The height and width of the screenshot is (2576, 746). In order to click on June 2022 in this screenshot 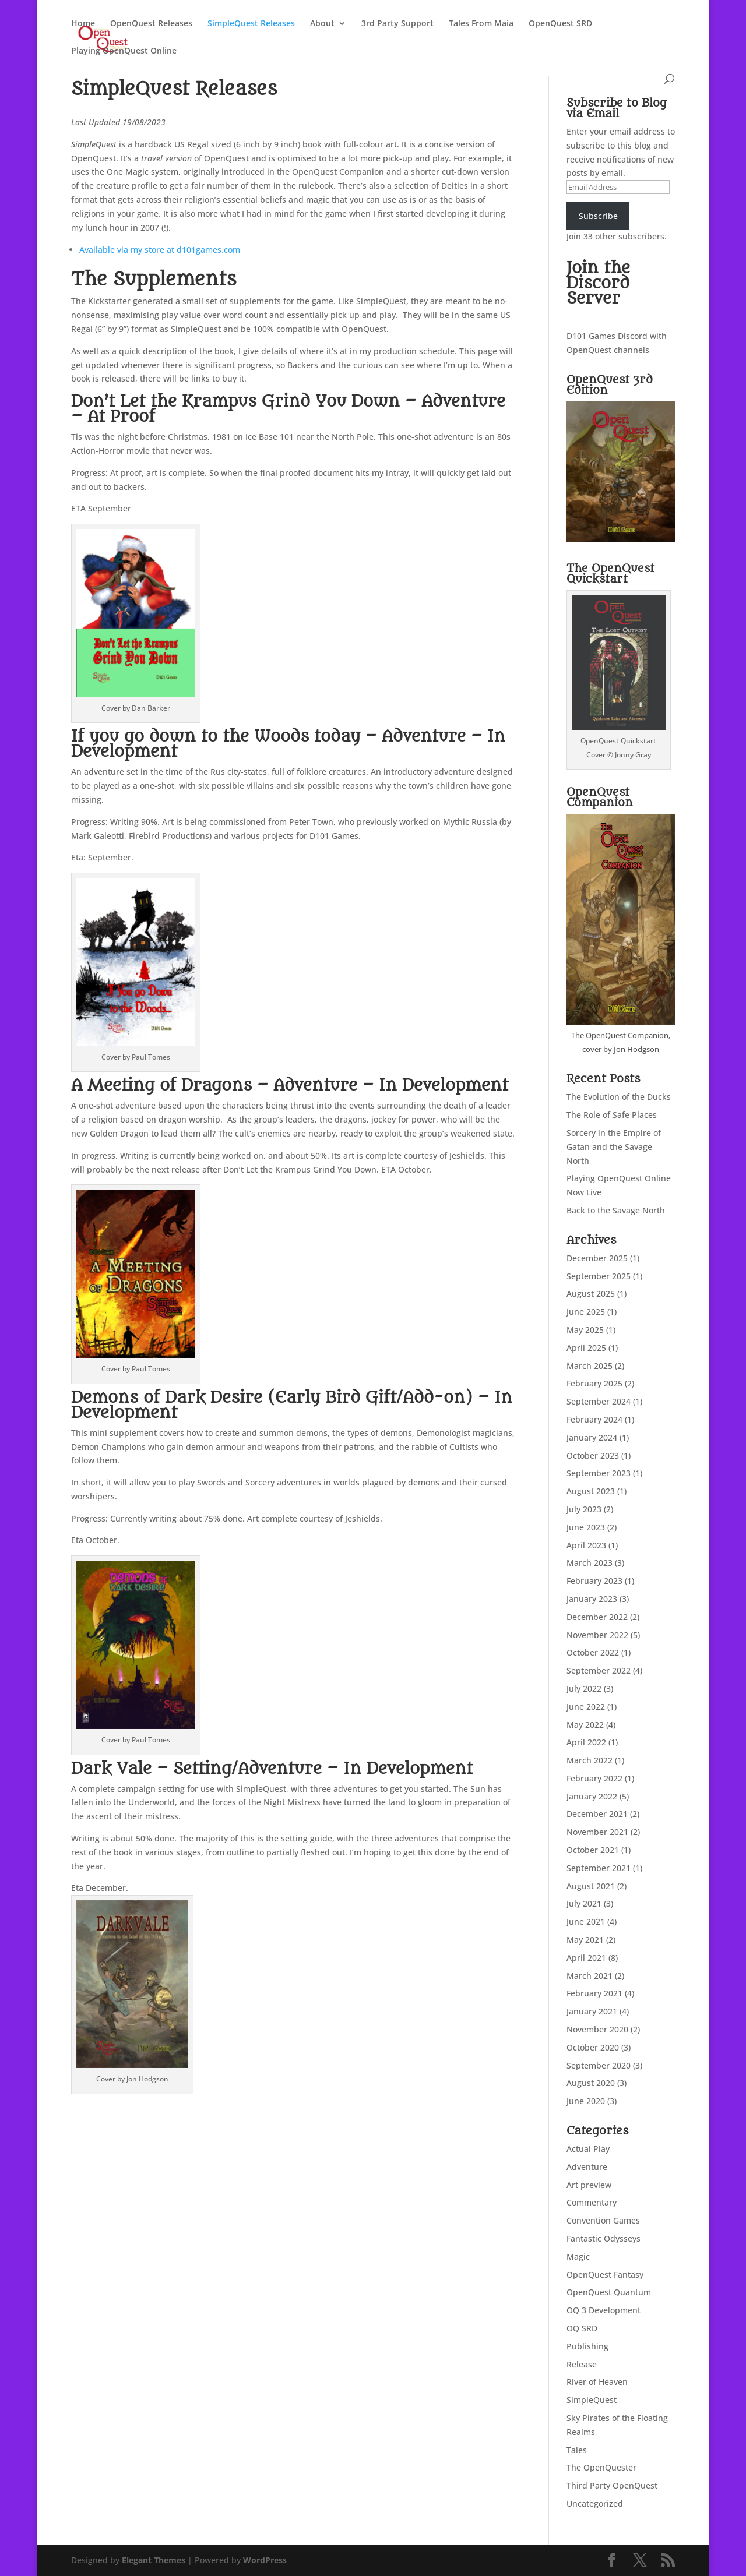, I will do `click(585, 1706)`.